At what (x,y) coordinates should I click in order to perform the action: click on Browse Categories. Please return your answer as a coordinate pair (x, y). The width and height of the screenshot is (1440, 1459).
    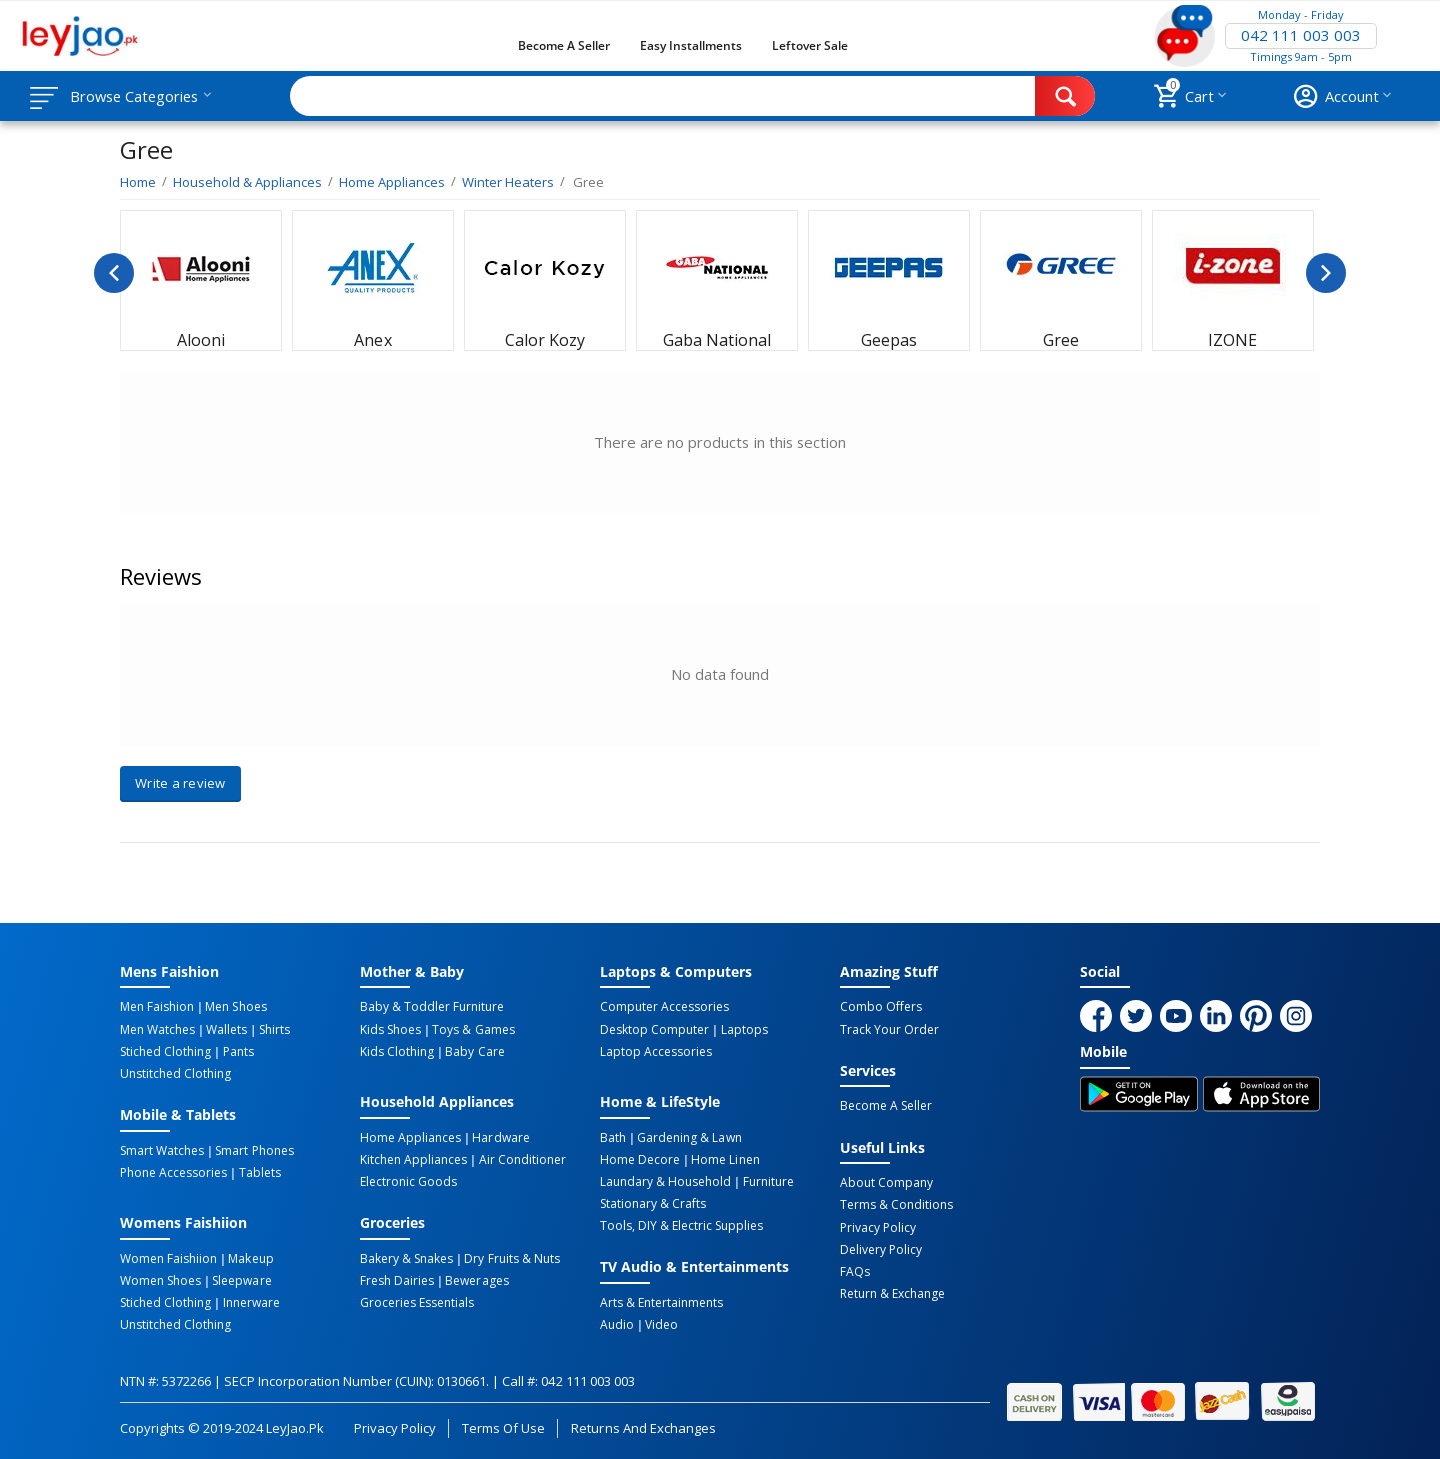
    Looking at the image, I should click on (137, 96).